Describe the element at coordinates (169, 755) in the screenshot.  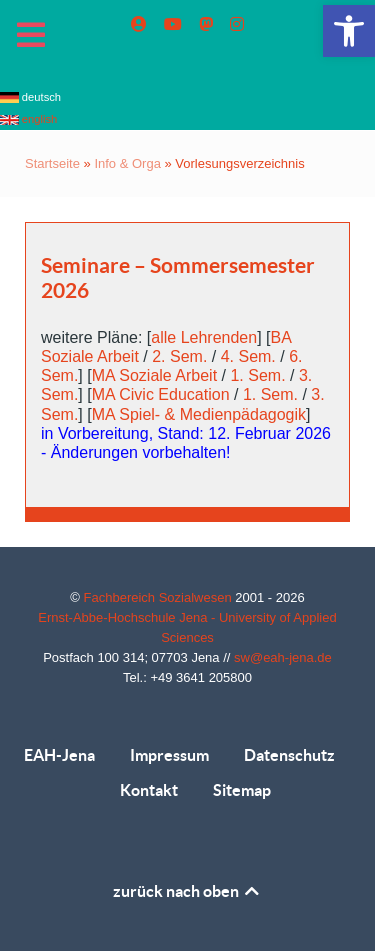
I see `Impressum [link]` at that location.